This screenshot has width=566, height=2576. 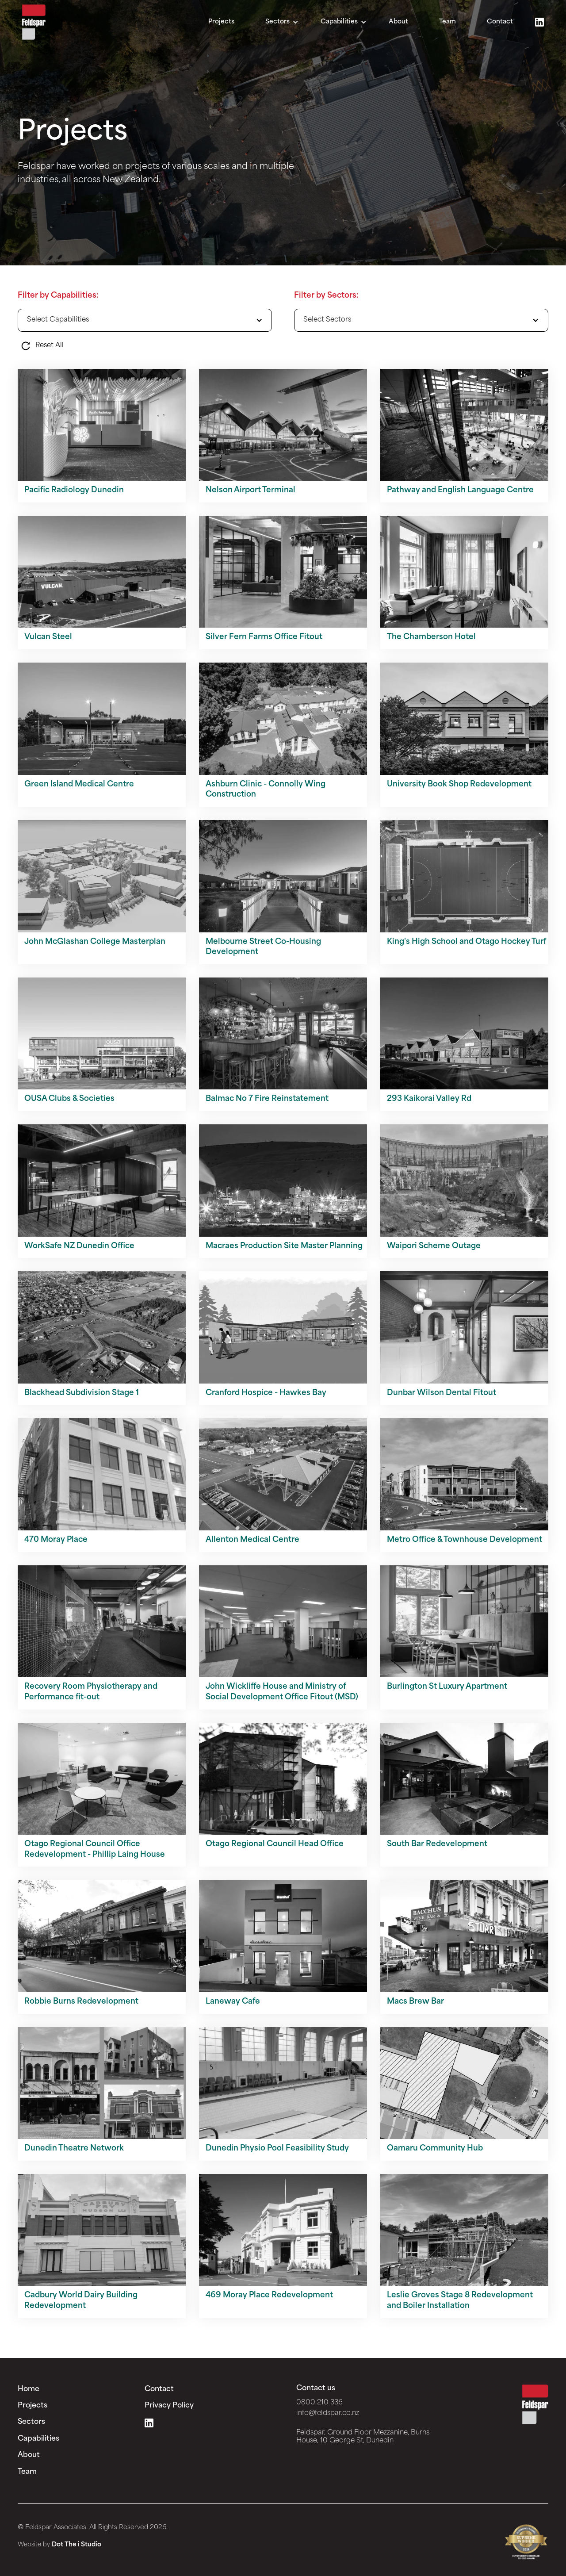 I want to click on [home], so click(x=34, y=22).